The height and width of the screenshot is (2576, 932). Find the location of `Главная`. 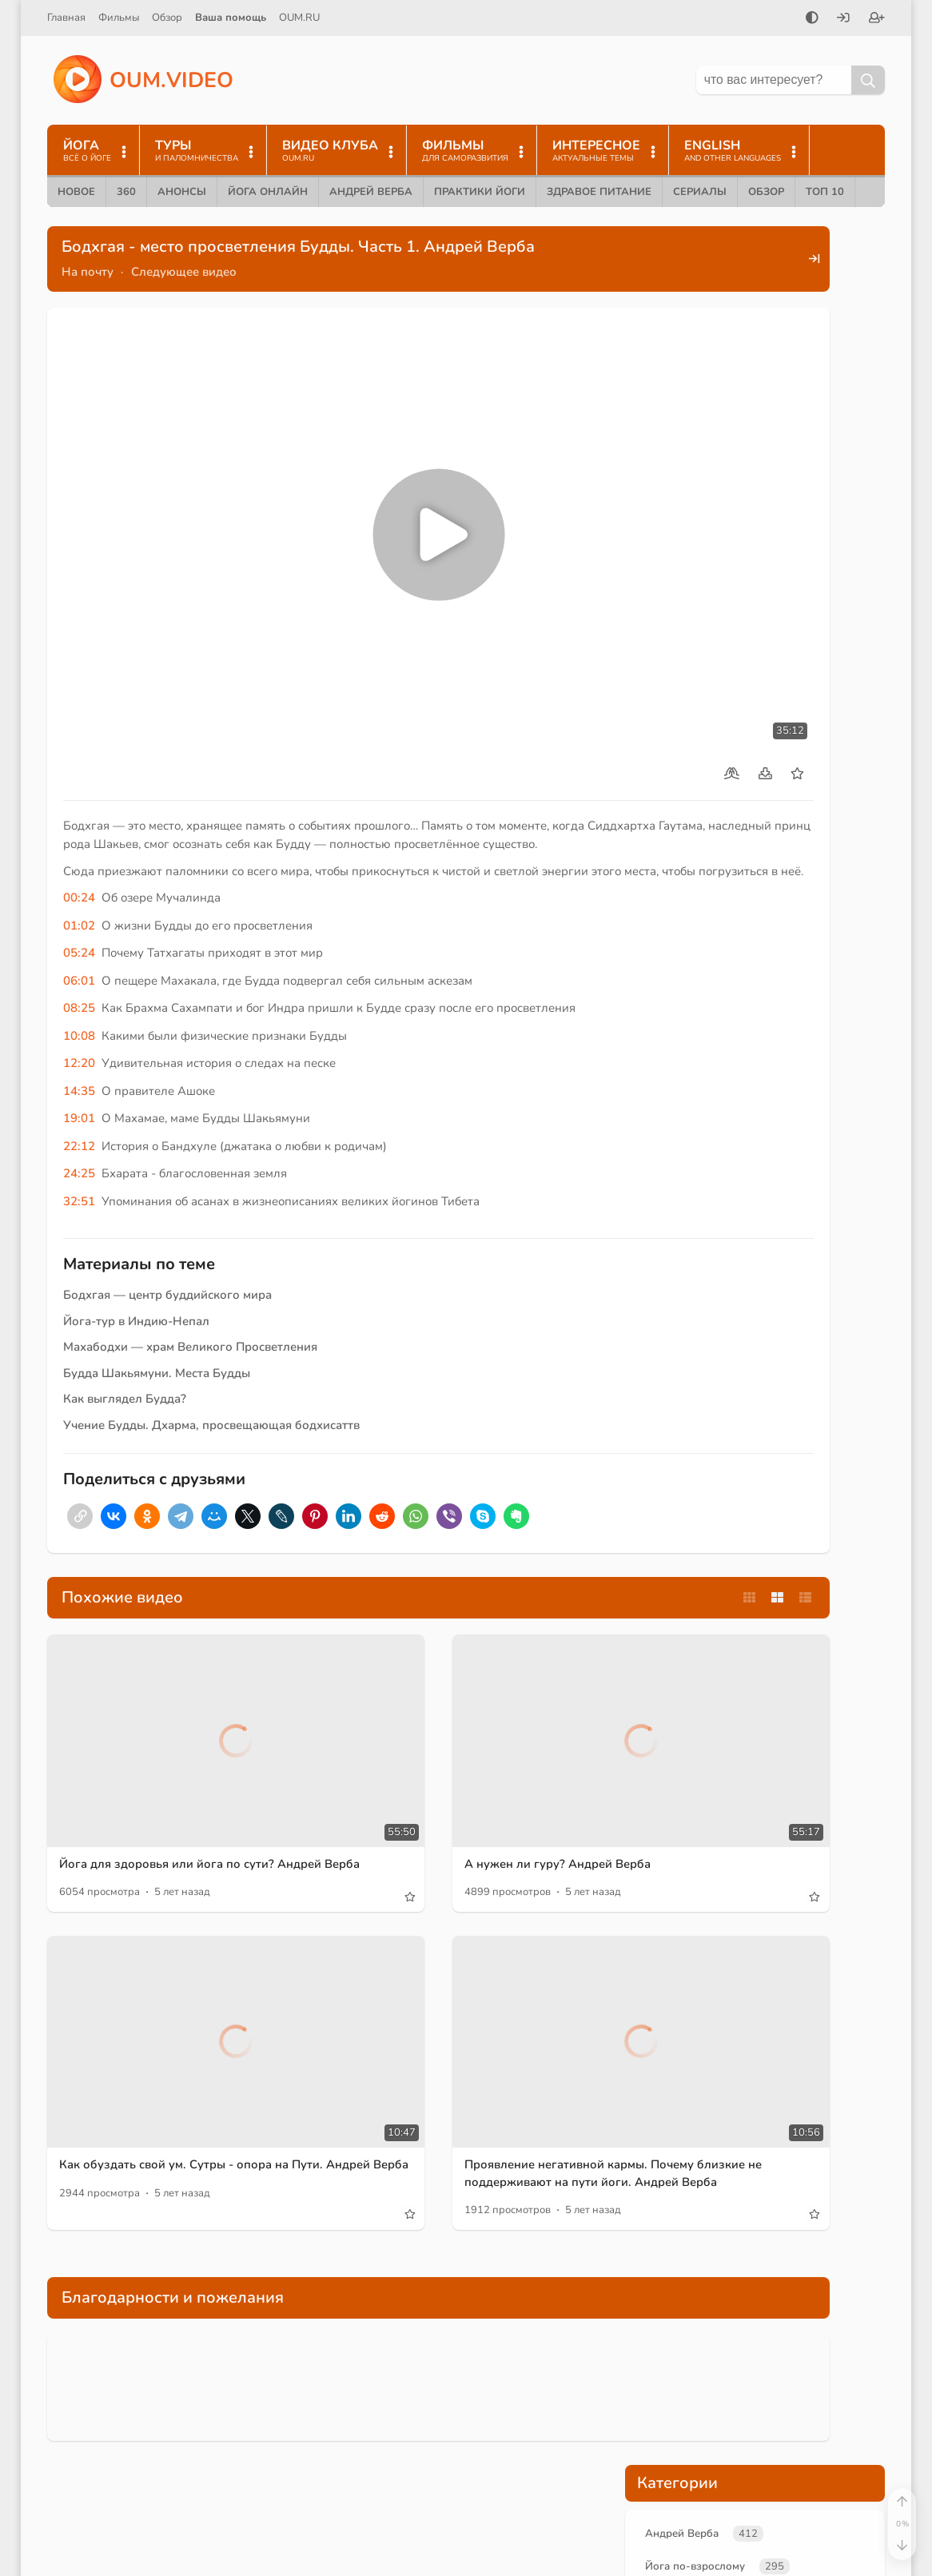

Главная is located at coordinates (66, 17).